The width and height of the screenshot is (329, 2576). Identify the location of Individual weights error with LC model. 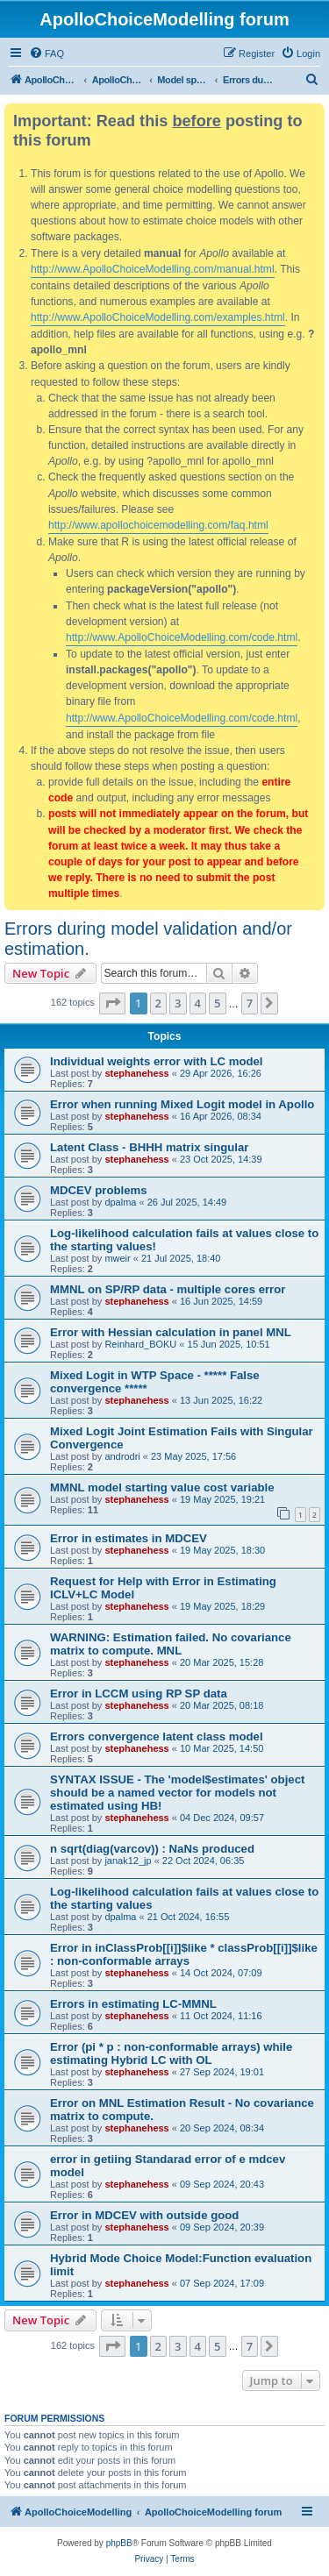
(156, 1061).